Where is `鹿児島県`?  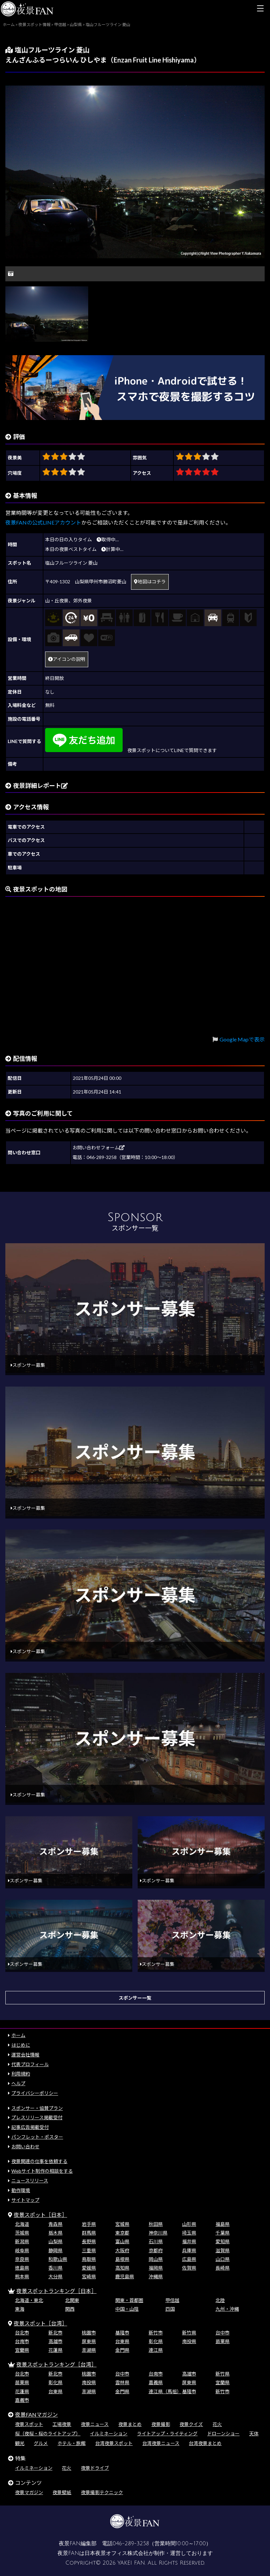 鹿児島県 is located at coordinates (124, 2276).